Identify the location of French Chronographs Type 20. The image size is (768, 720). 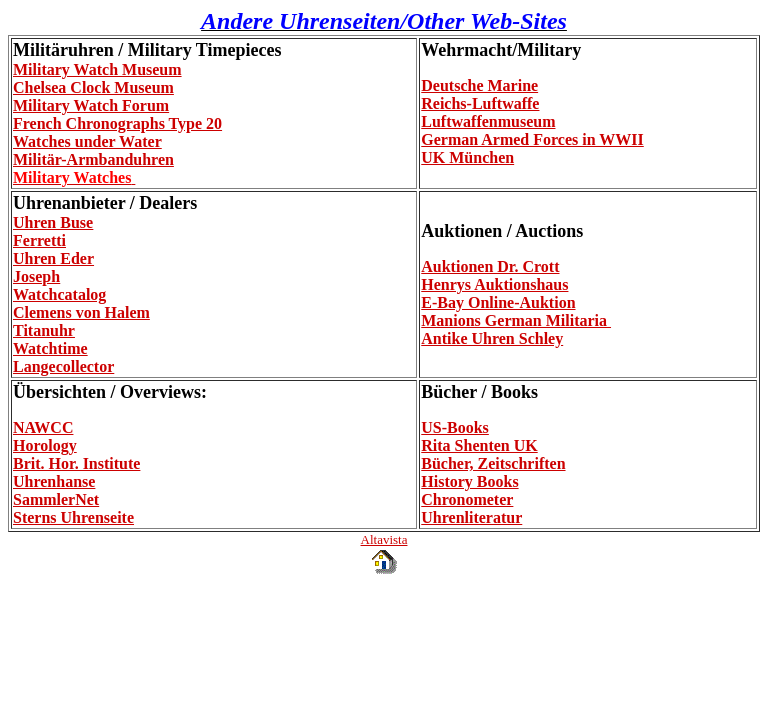
(117, 123).